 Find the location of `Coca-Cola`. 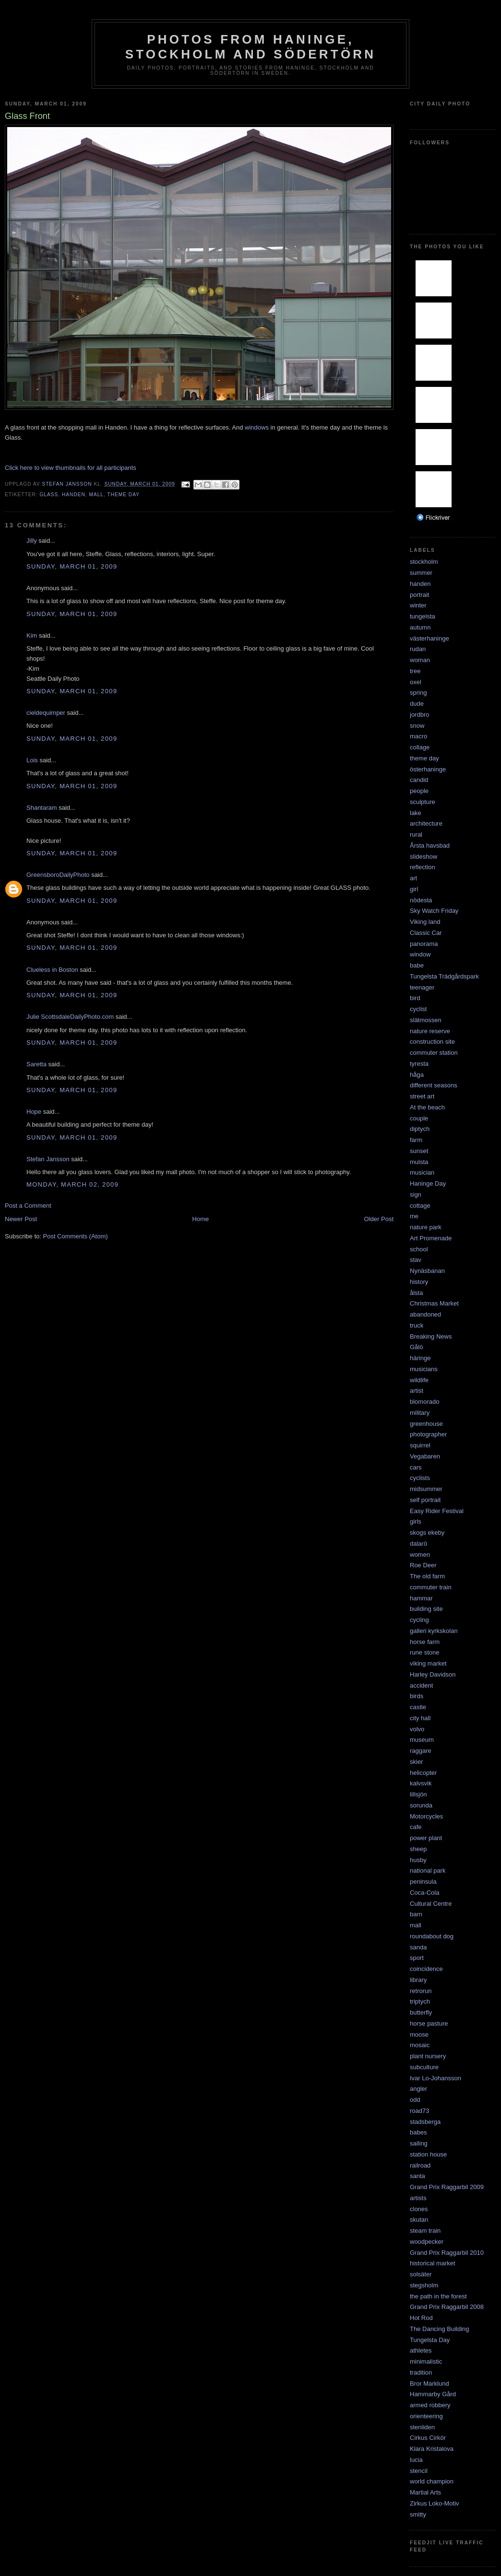

Coca-Cola is located at coordinates (424, 1892).